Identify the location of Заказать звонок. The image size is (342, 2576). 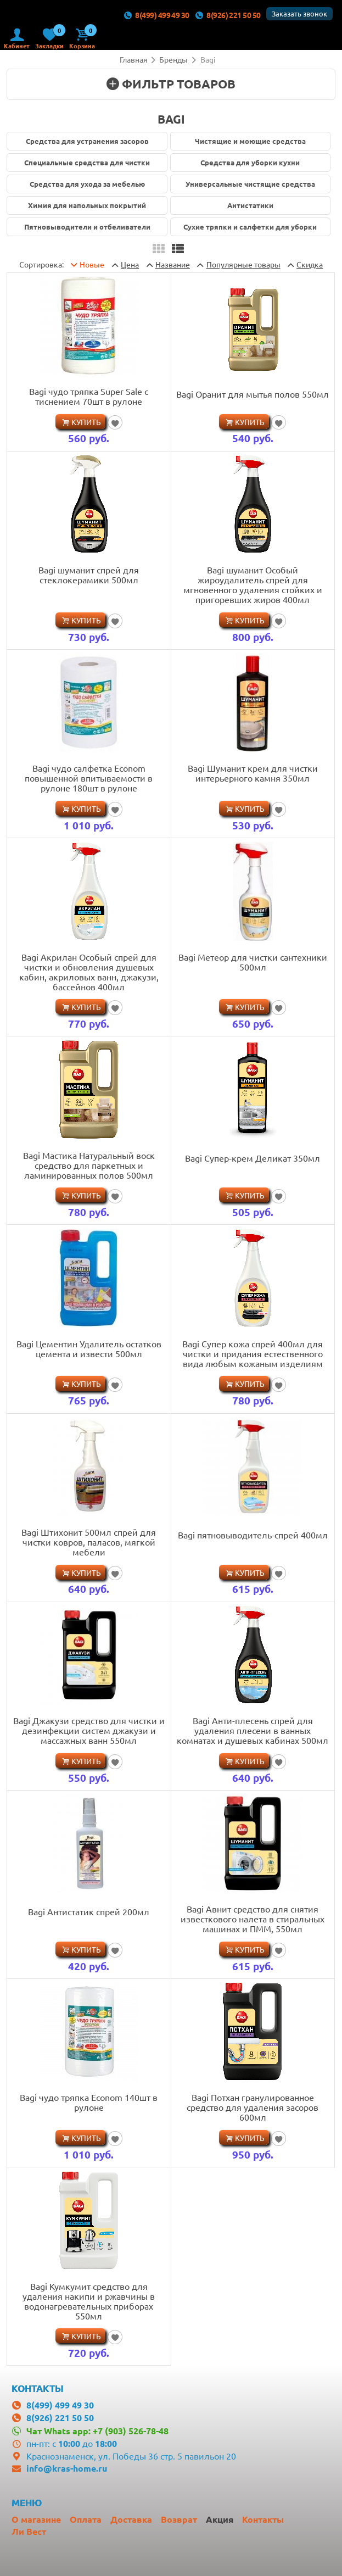
(299, 13).